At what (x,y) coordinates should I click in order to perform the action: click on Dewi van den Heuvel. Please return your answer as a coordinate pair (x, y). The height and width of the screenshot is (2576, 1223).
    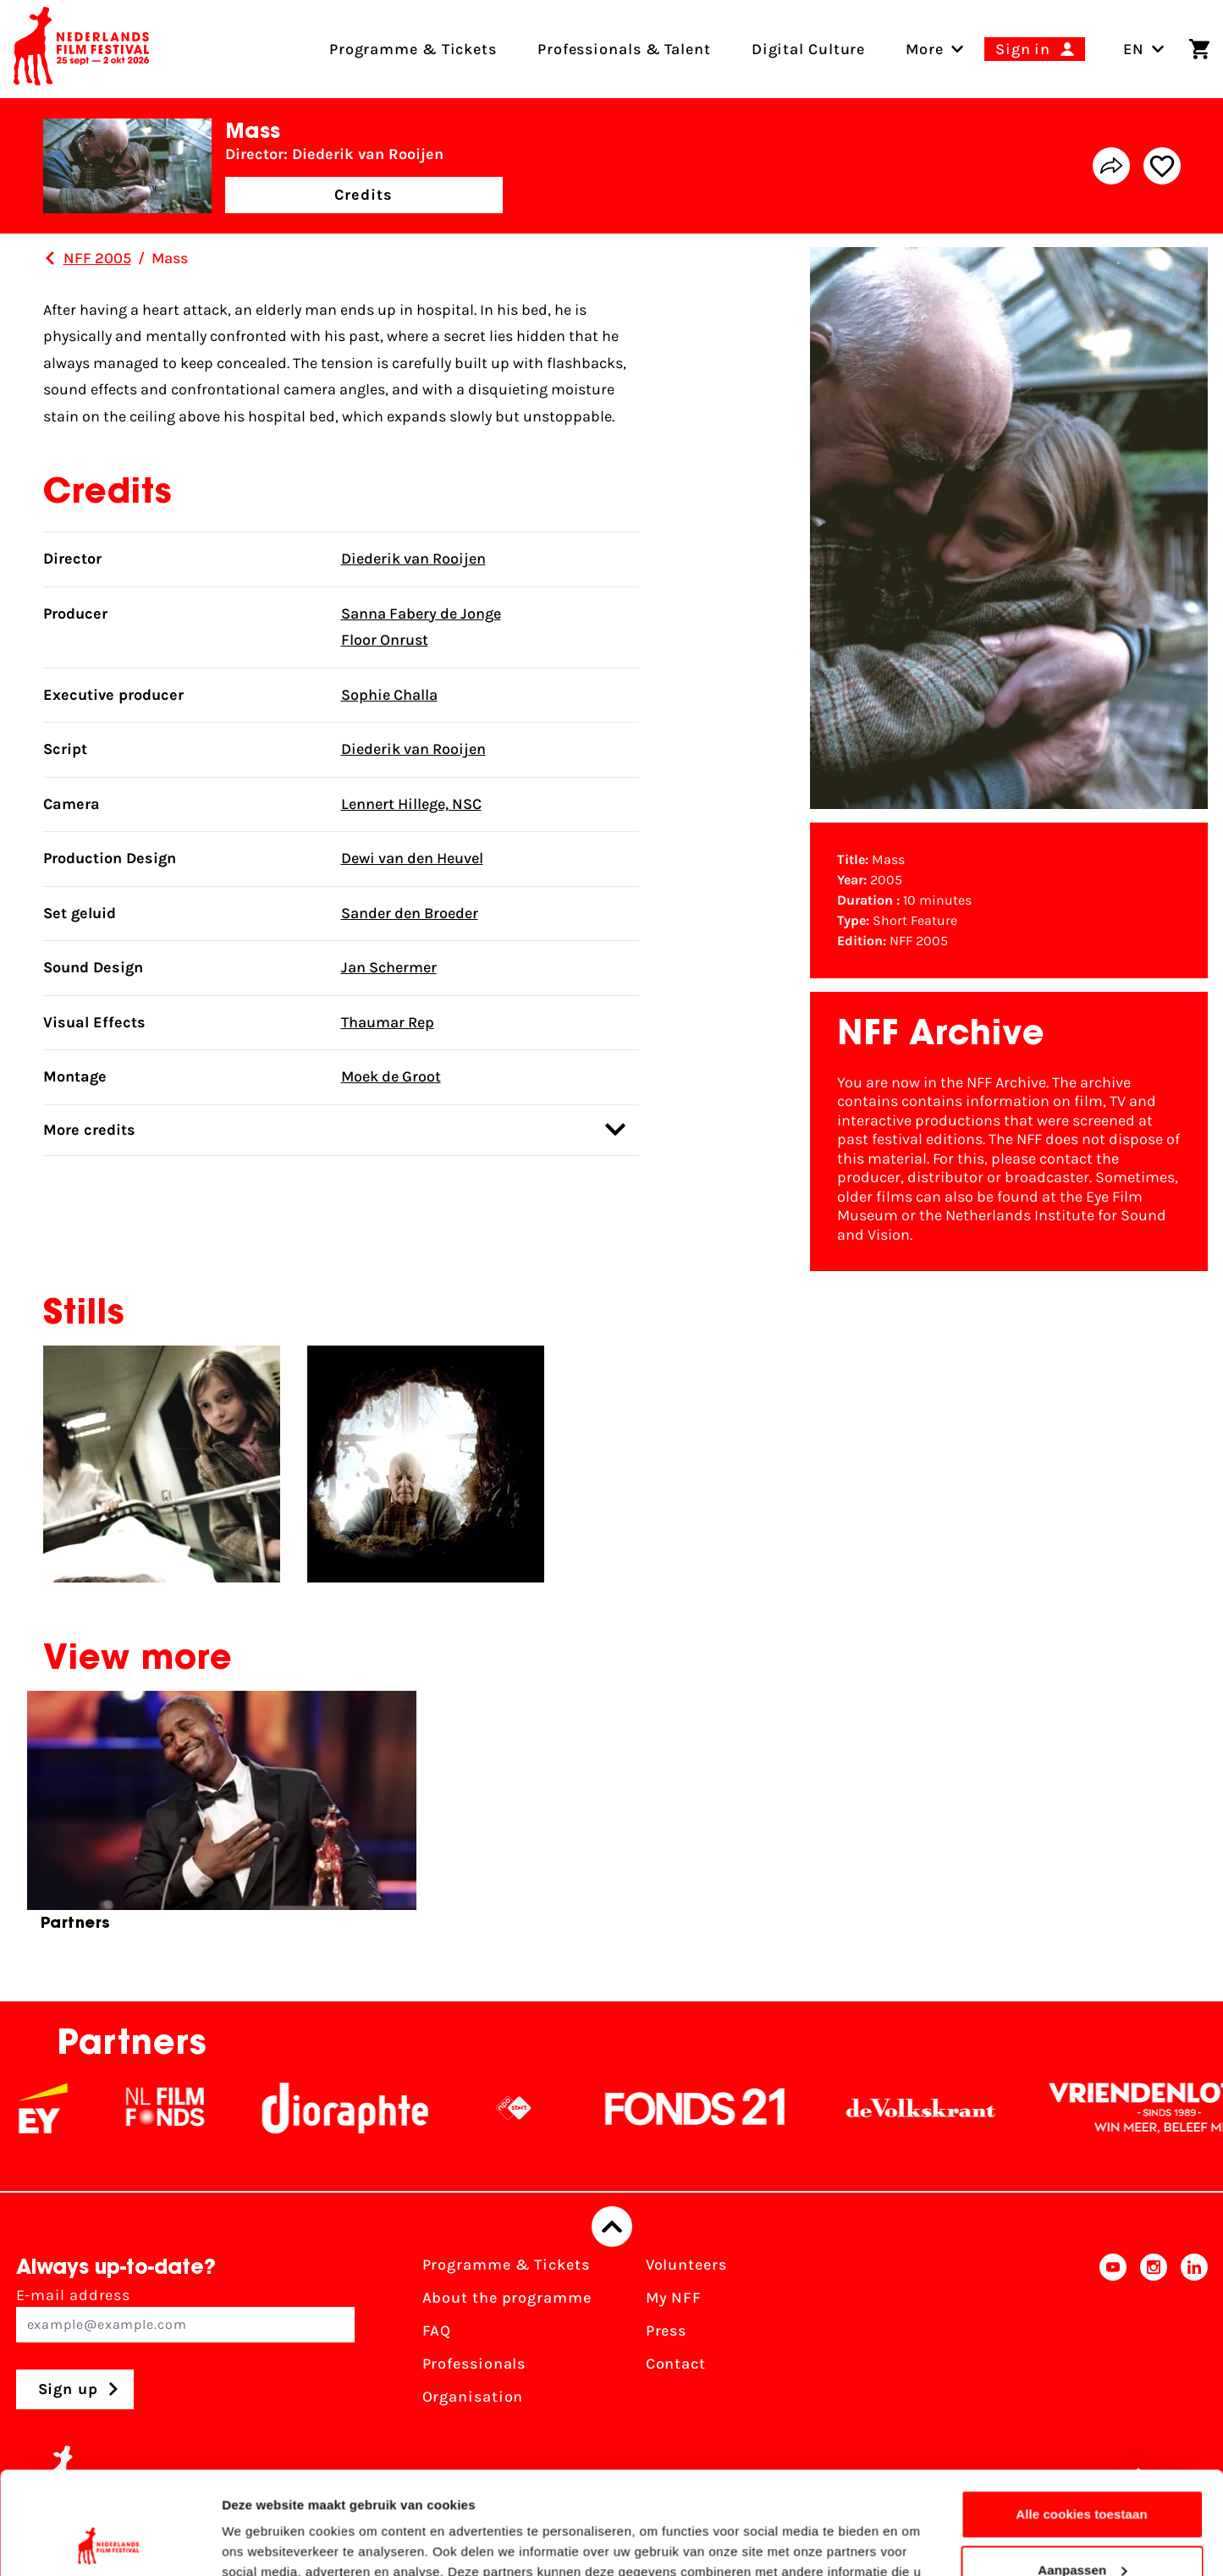
    Looking at the image, I should click on (412, 858).